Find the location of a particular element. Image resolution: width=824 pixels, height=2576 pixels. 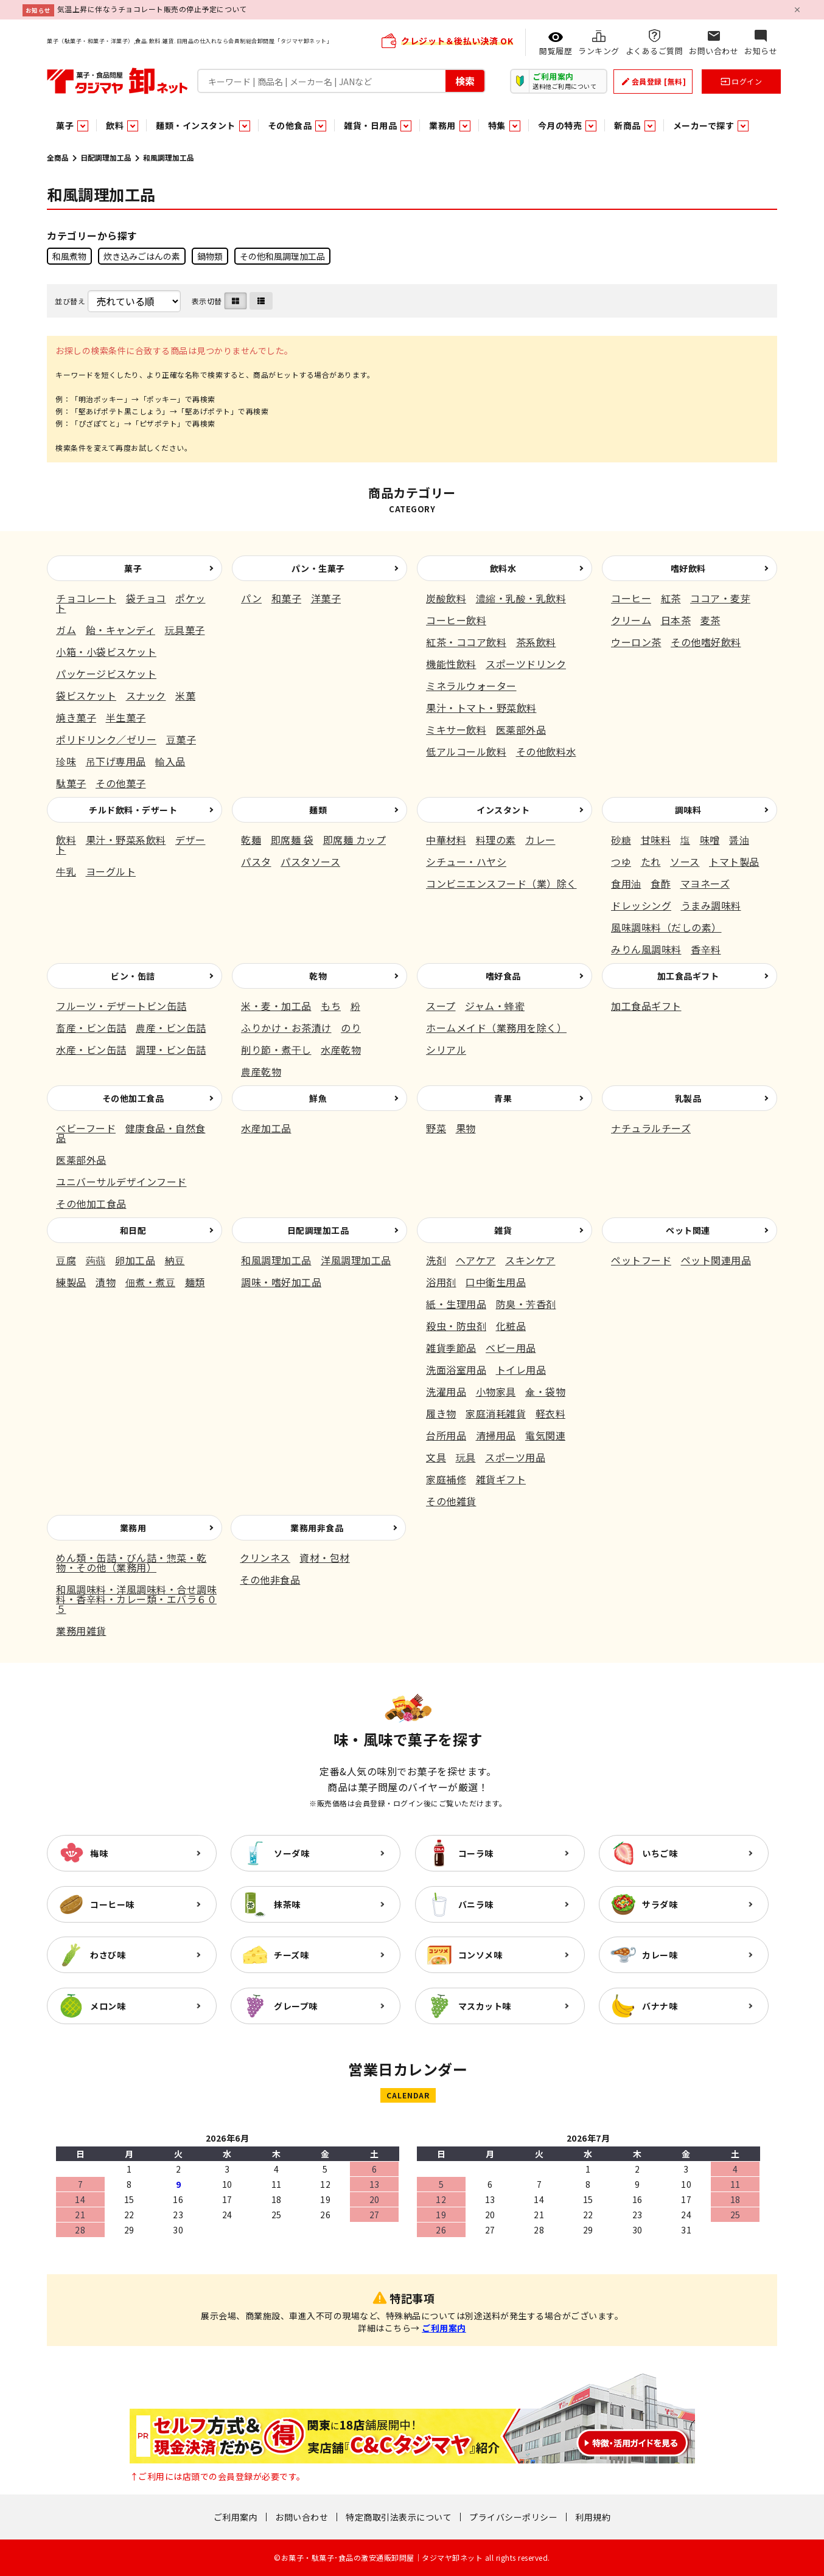

即席麺 カップ is located at coordinates (354, 839).